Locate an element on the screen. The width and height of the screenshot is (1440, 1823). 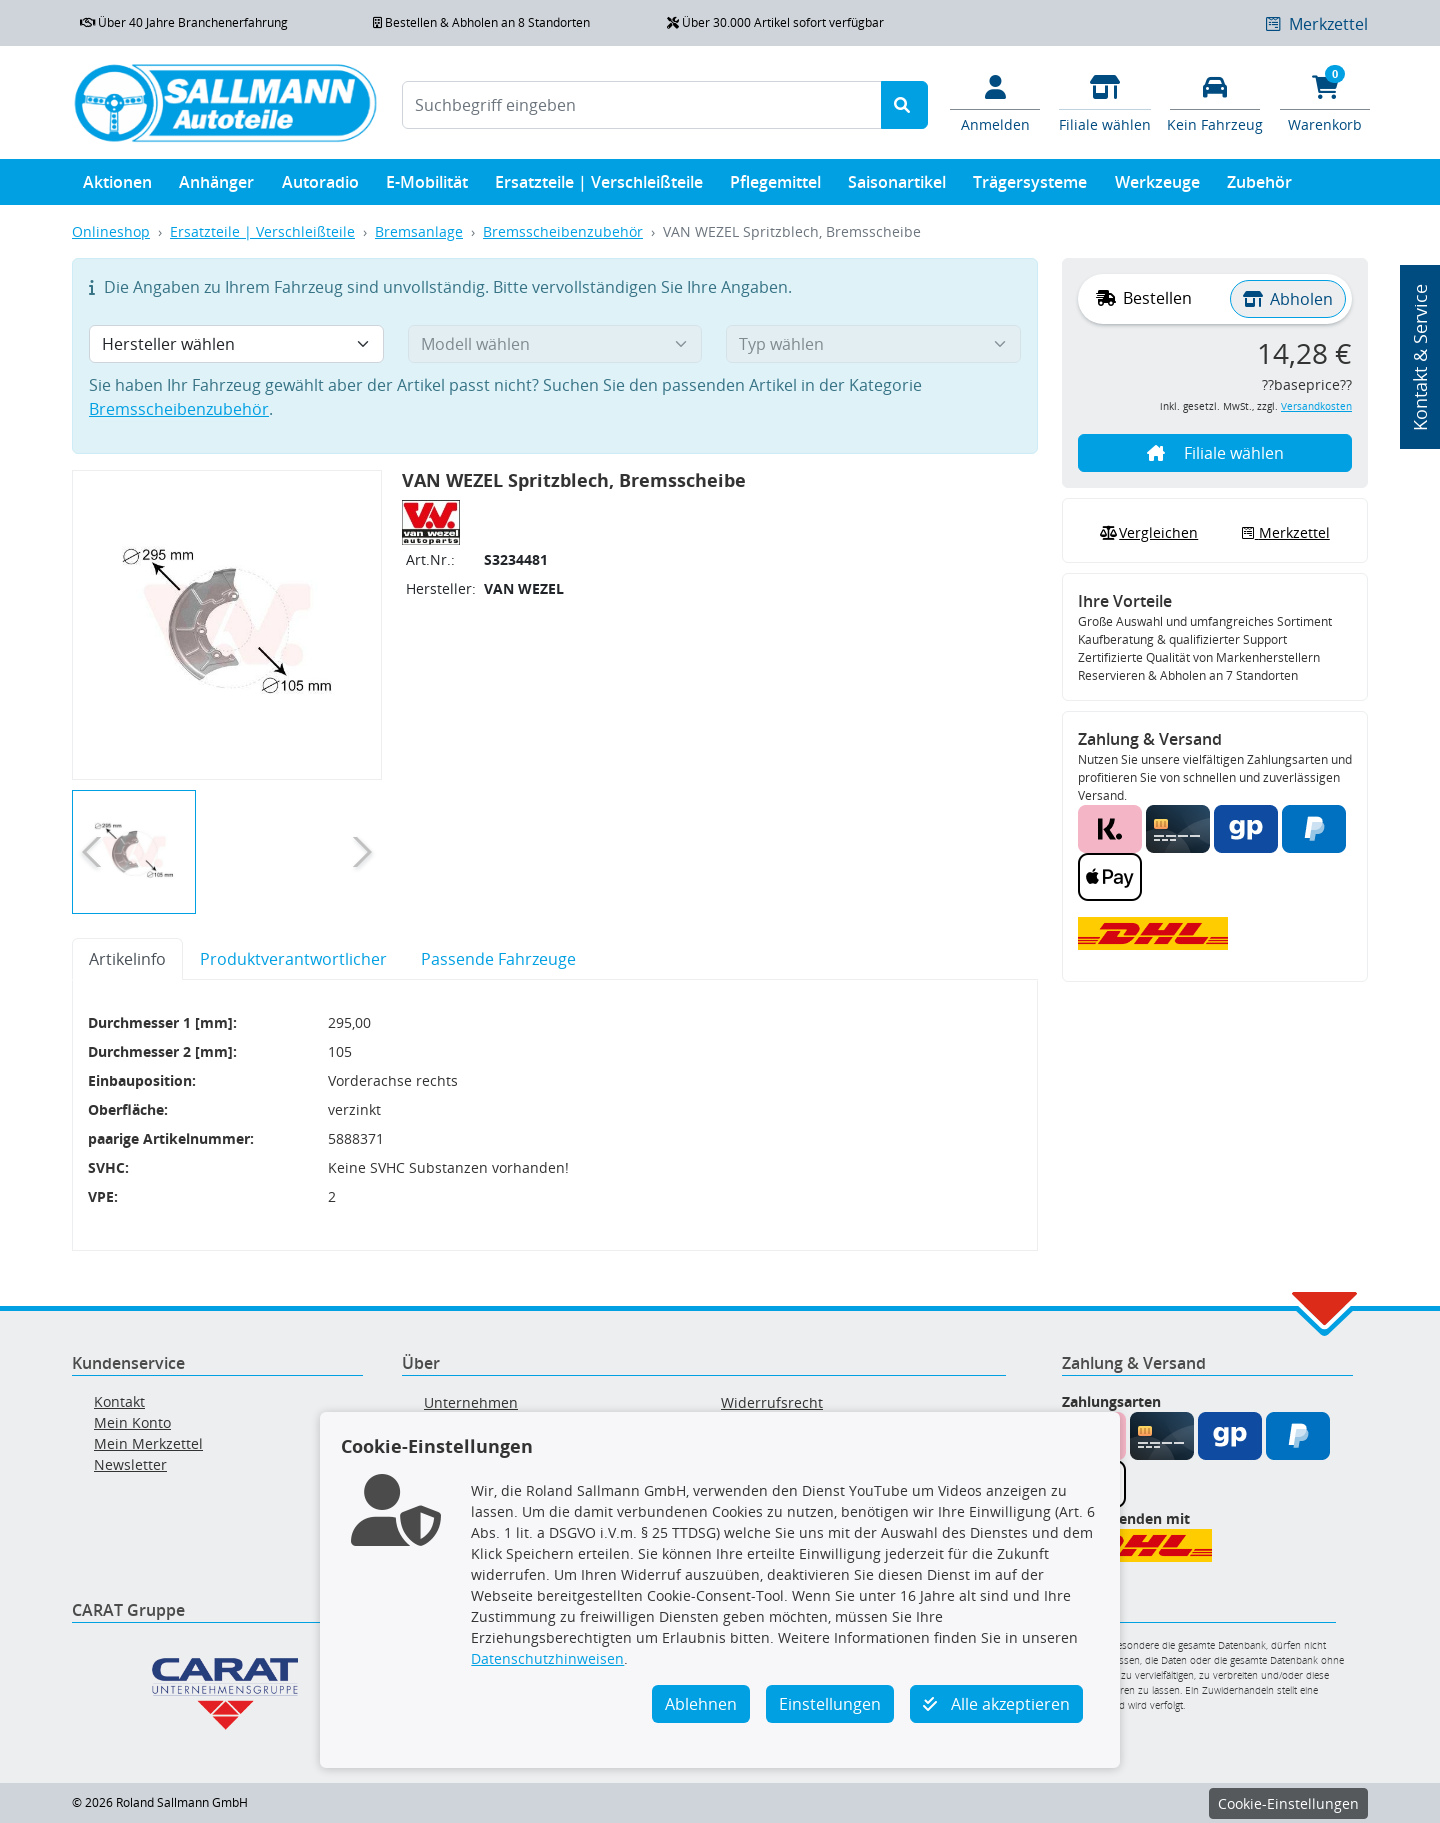
Mein Merkzettel is located at coordinates (148, 1443).